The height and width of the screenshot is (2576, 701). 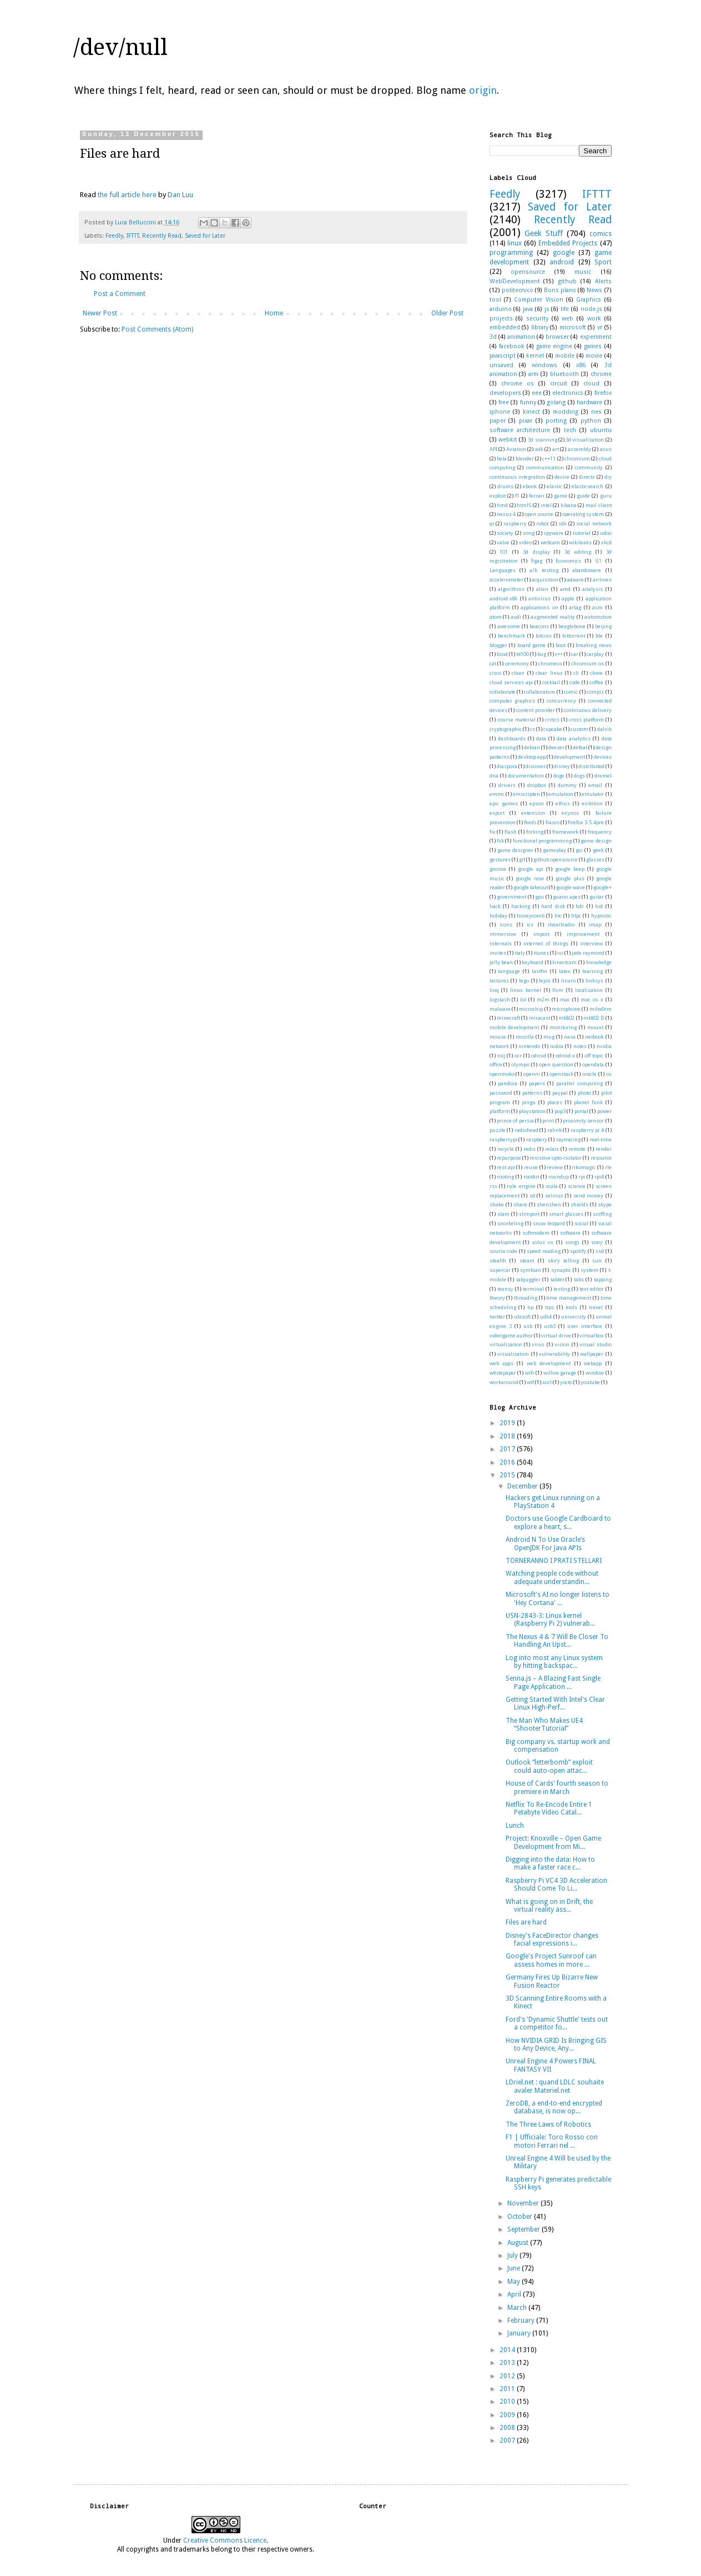 I want to click on keyboard, so click(x=532, y=962).